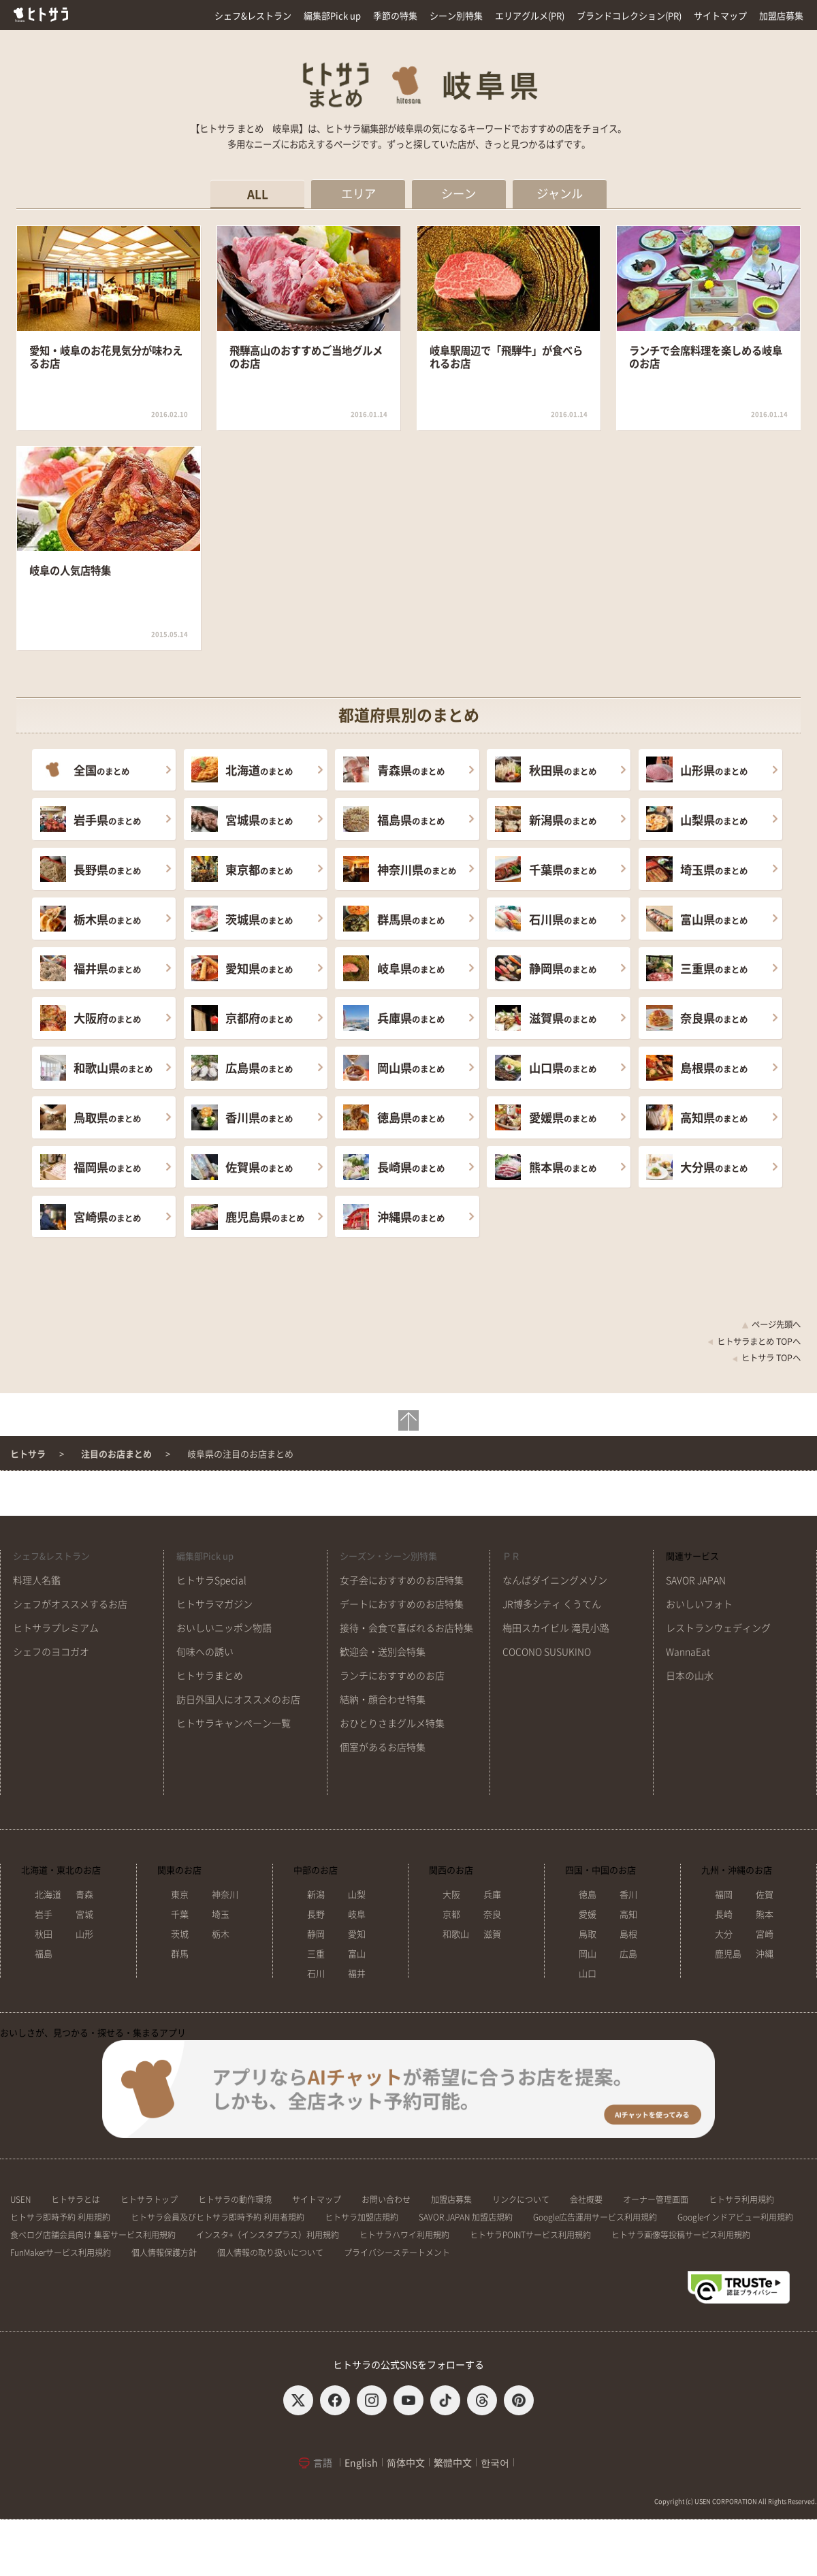  What do you see at coordinates (267, 2235) in the screenshot?
I see `インスタ+（インスタプラス）利用規約` at bounding box center [267, 2235].